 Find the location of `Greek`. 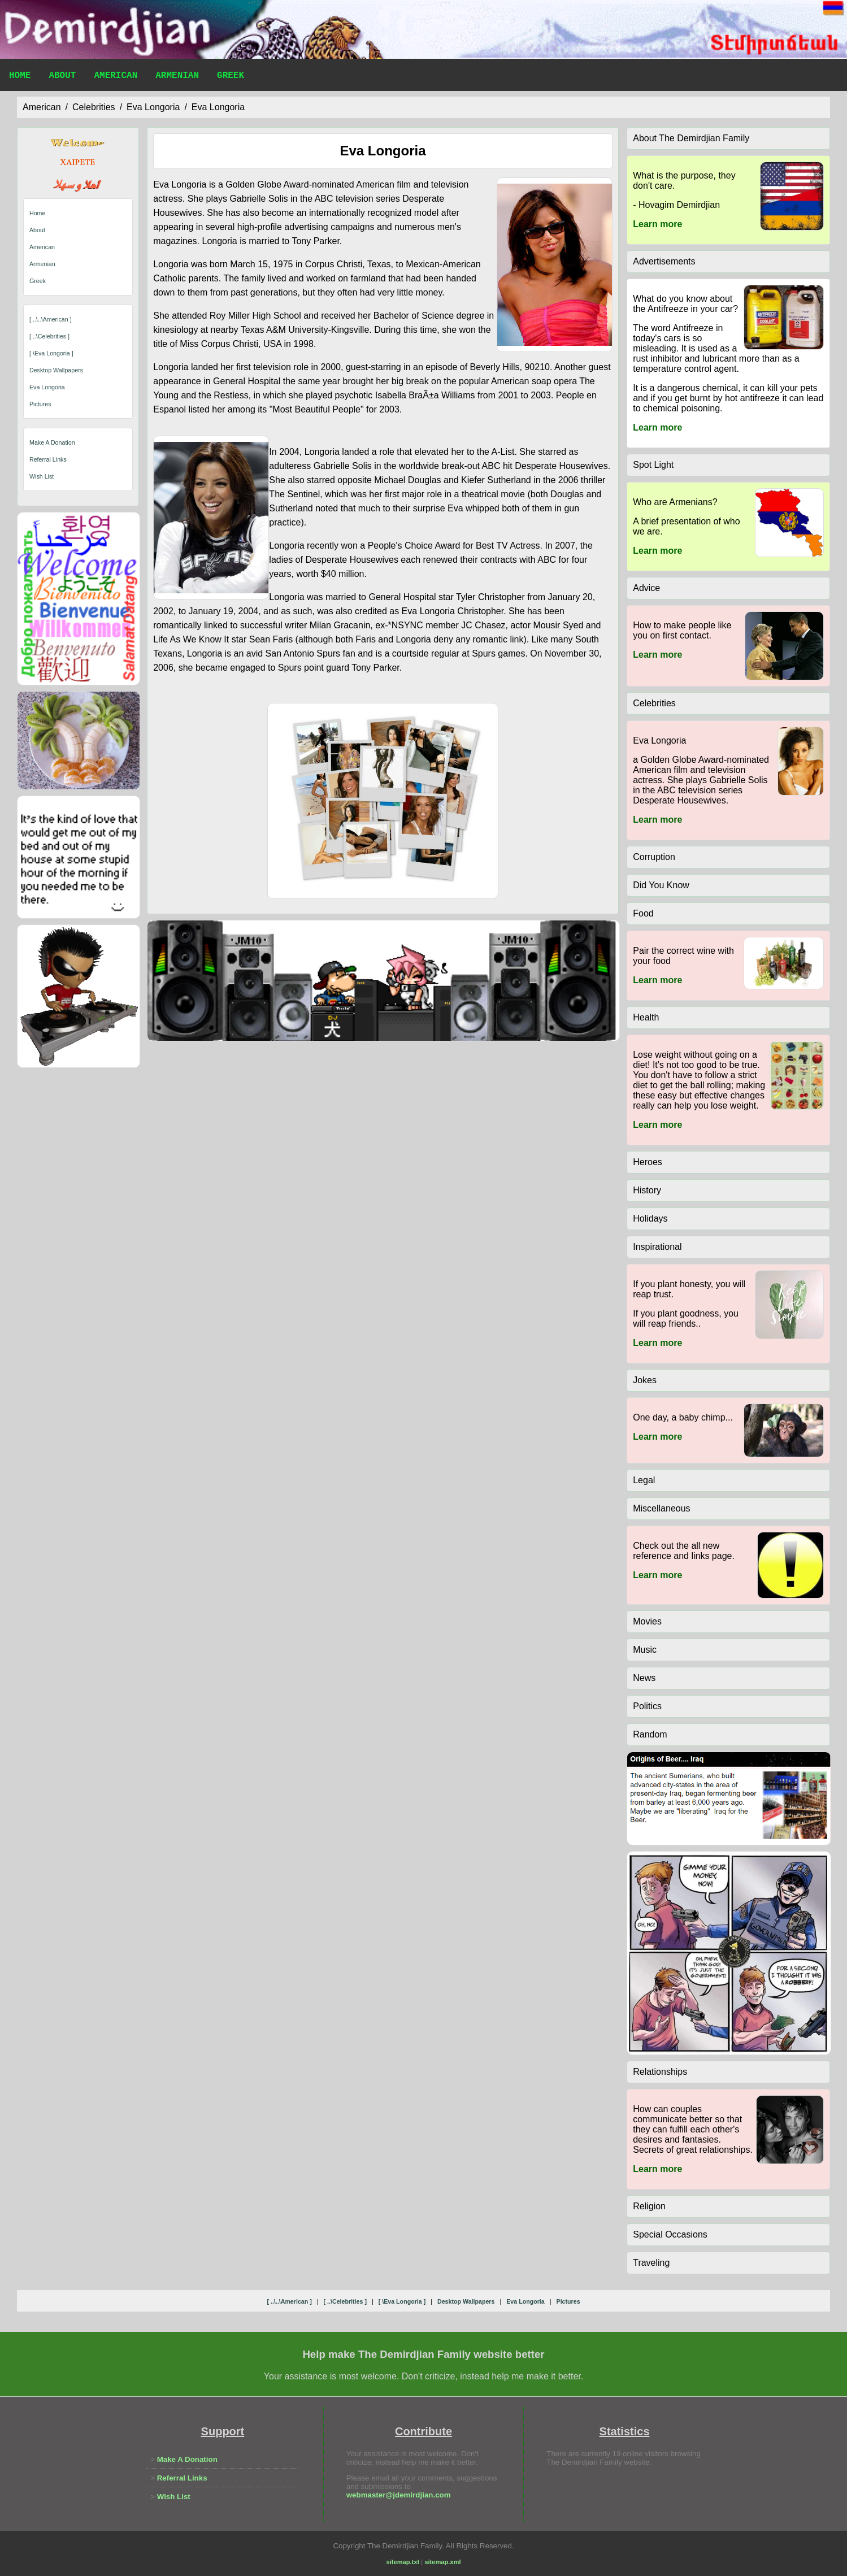

Greek is located at coordinates (230, 77).